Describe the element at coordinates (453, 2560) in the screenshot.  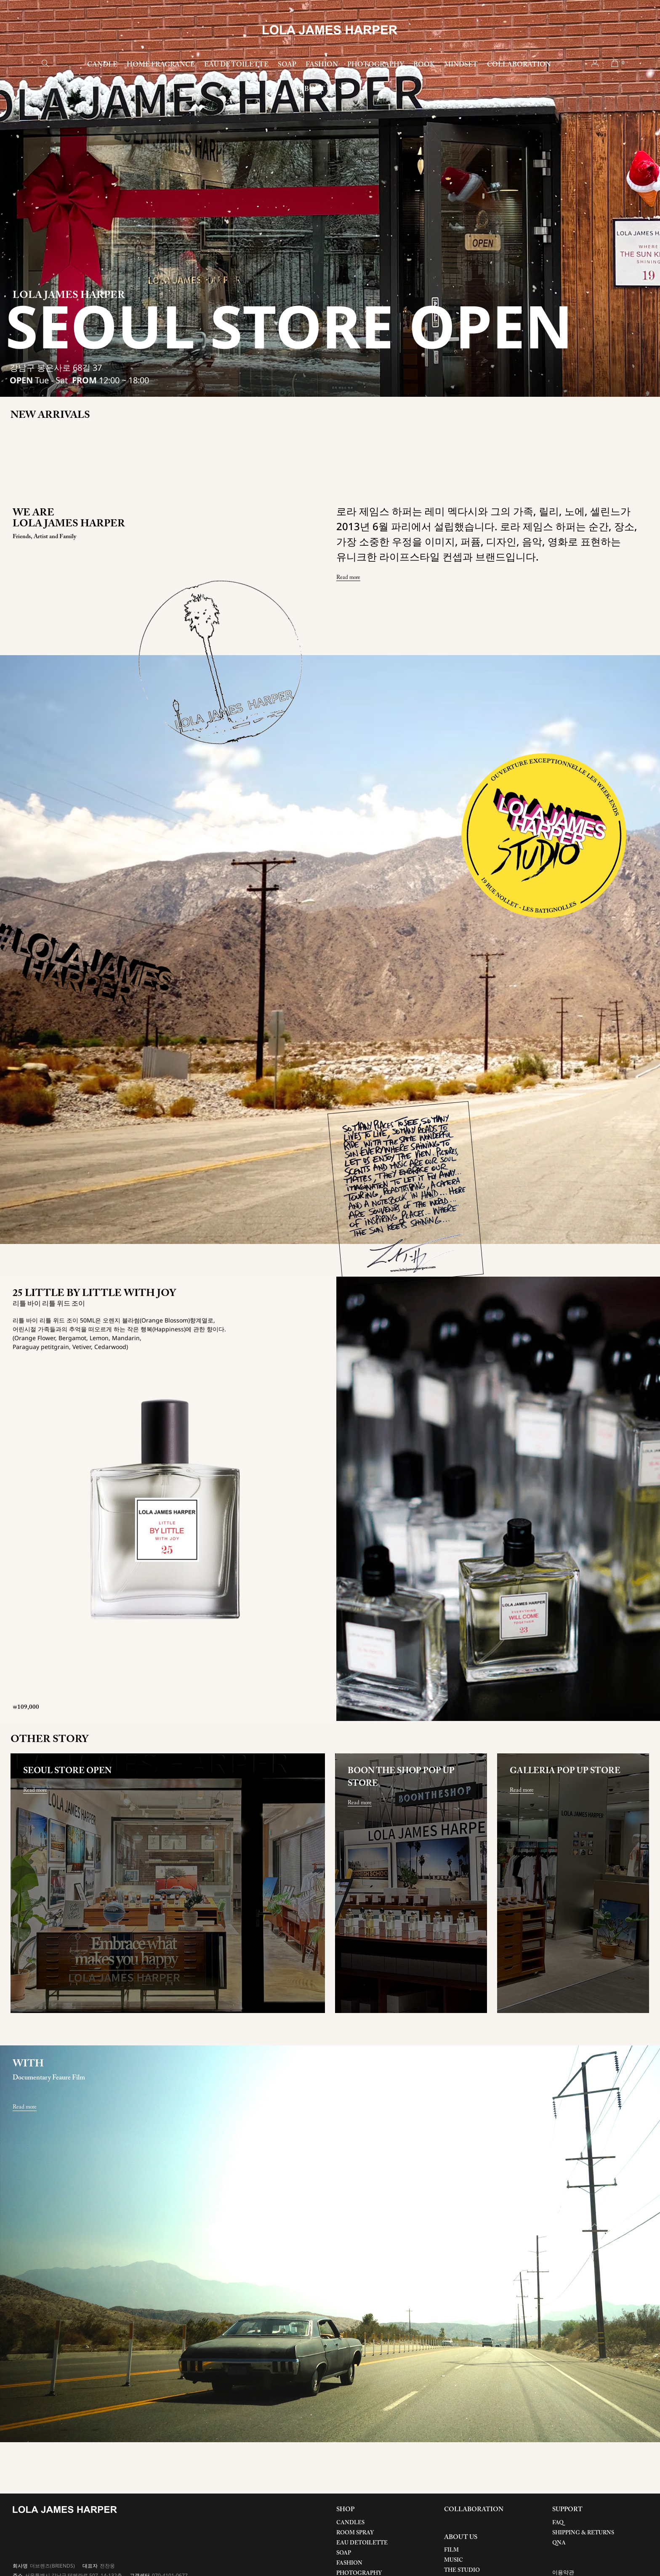
I see `MUSIC` at that location.